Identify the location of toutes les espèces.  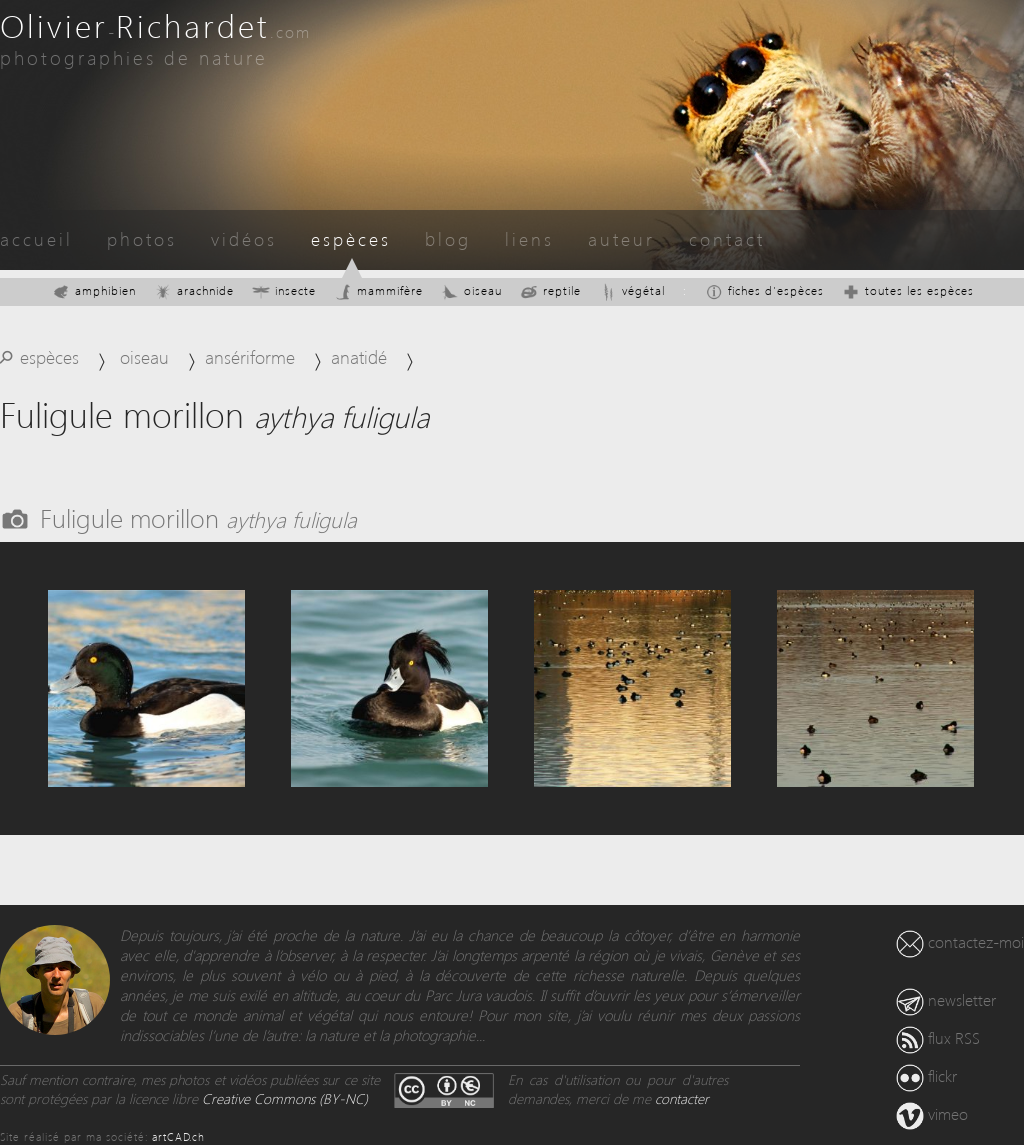
(908, 290).